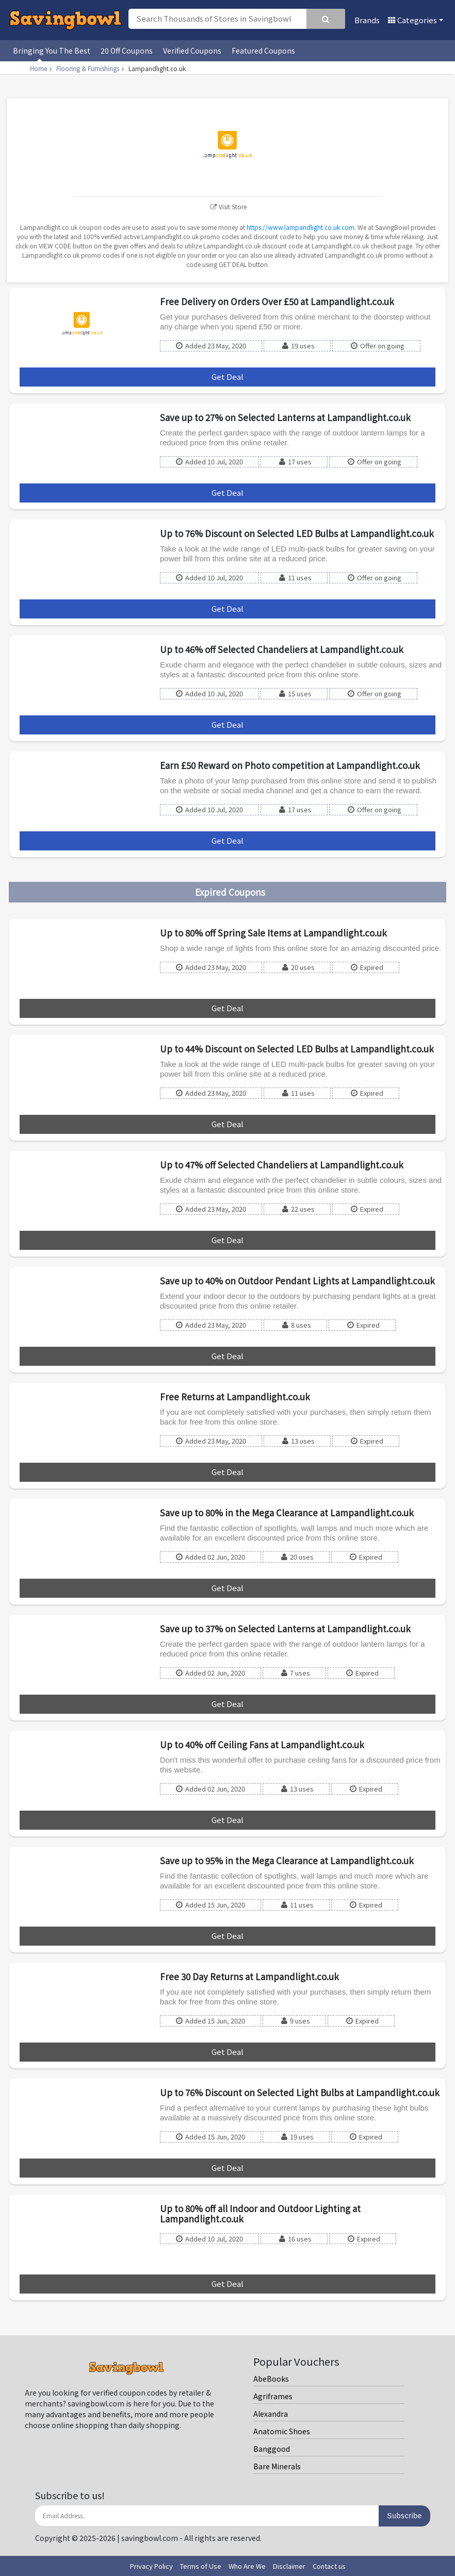  I want to click on 20 Off Coupons, so click(127, 50).